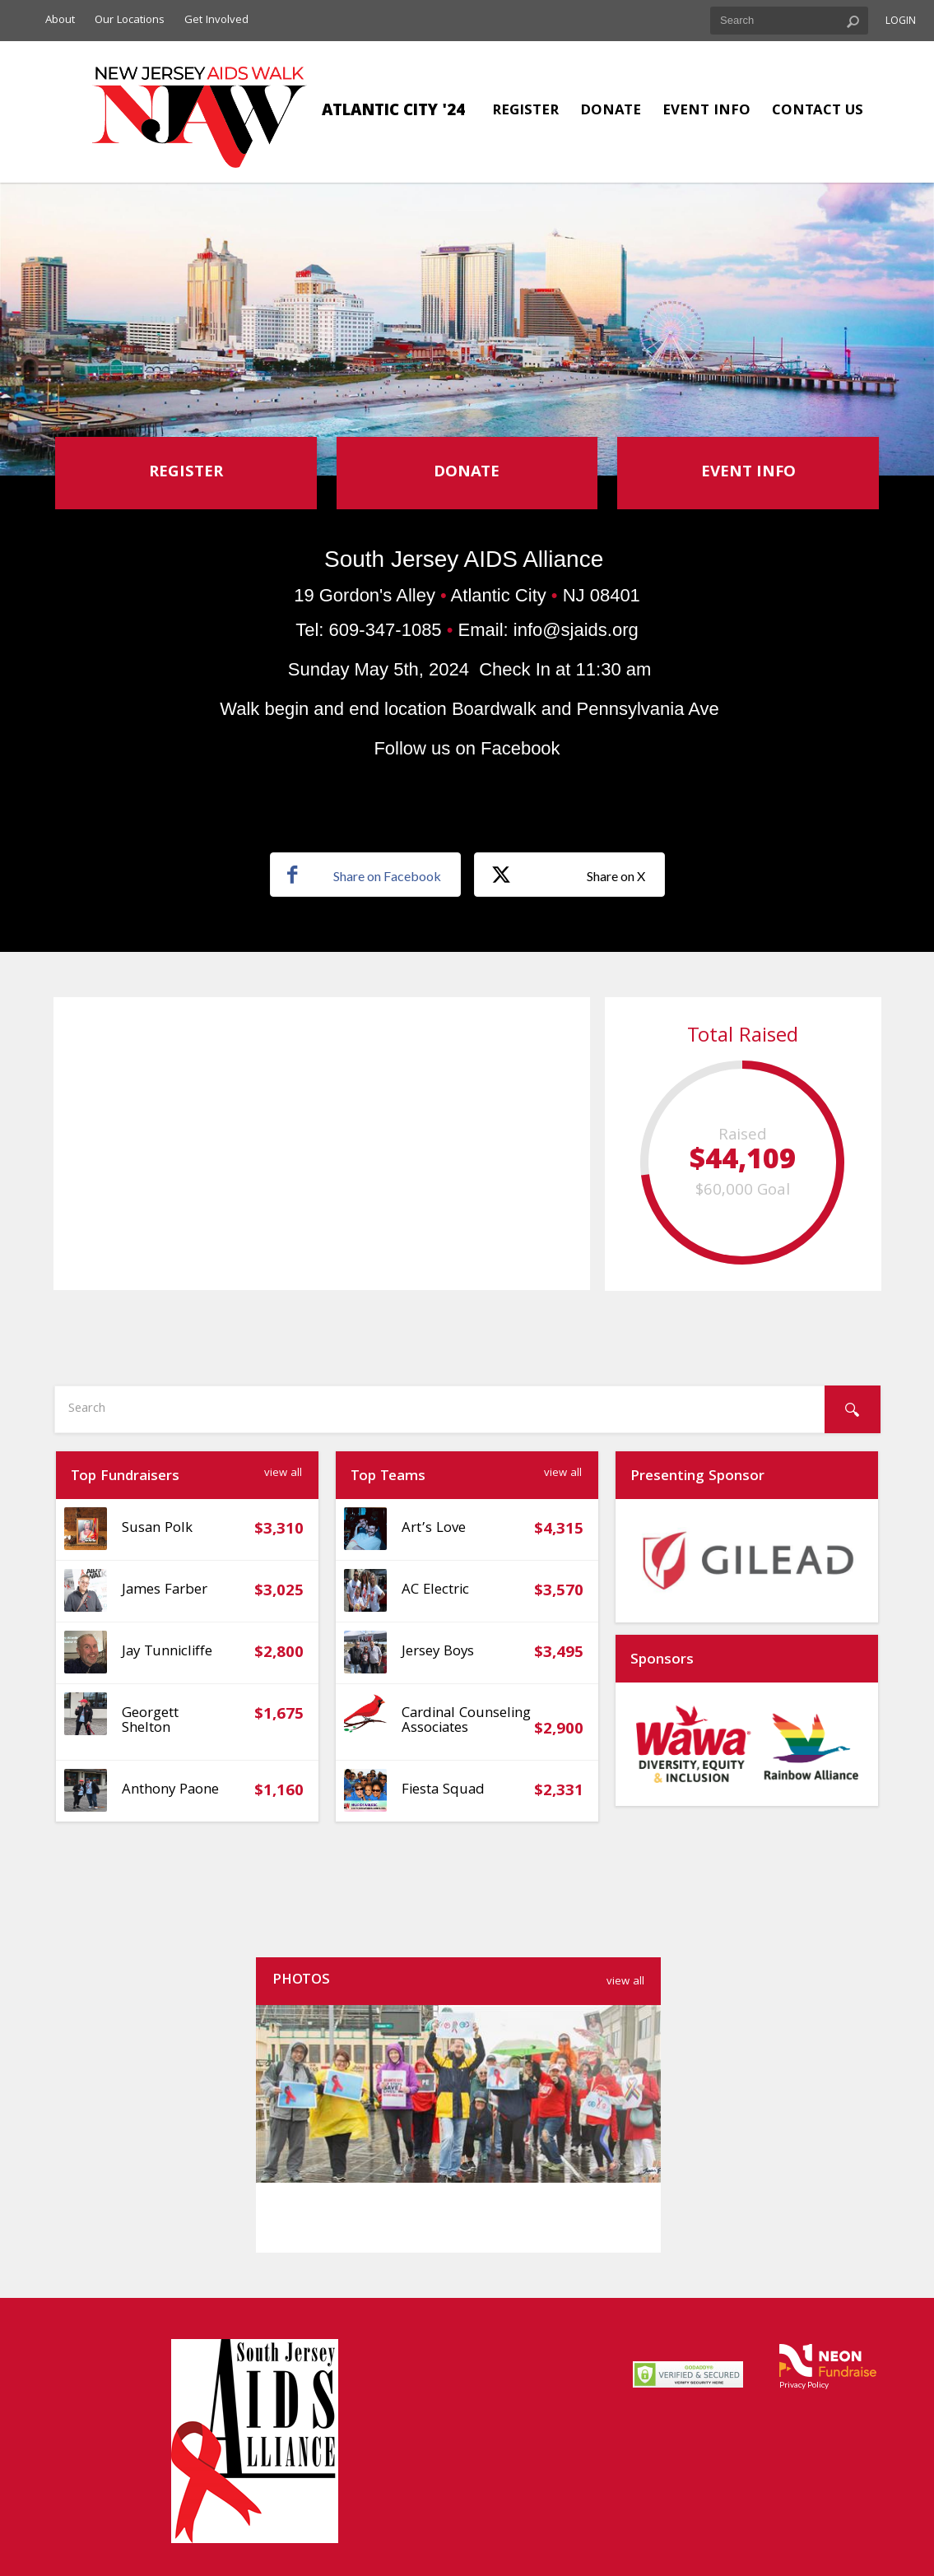  Describe the element at coordinates (364, 875) in the screenshot. I see `Share on Facebook` at that location.